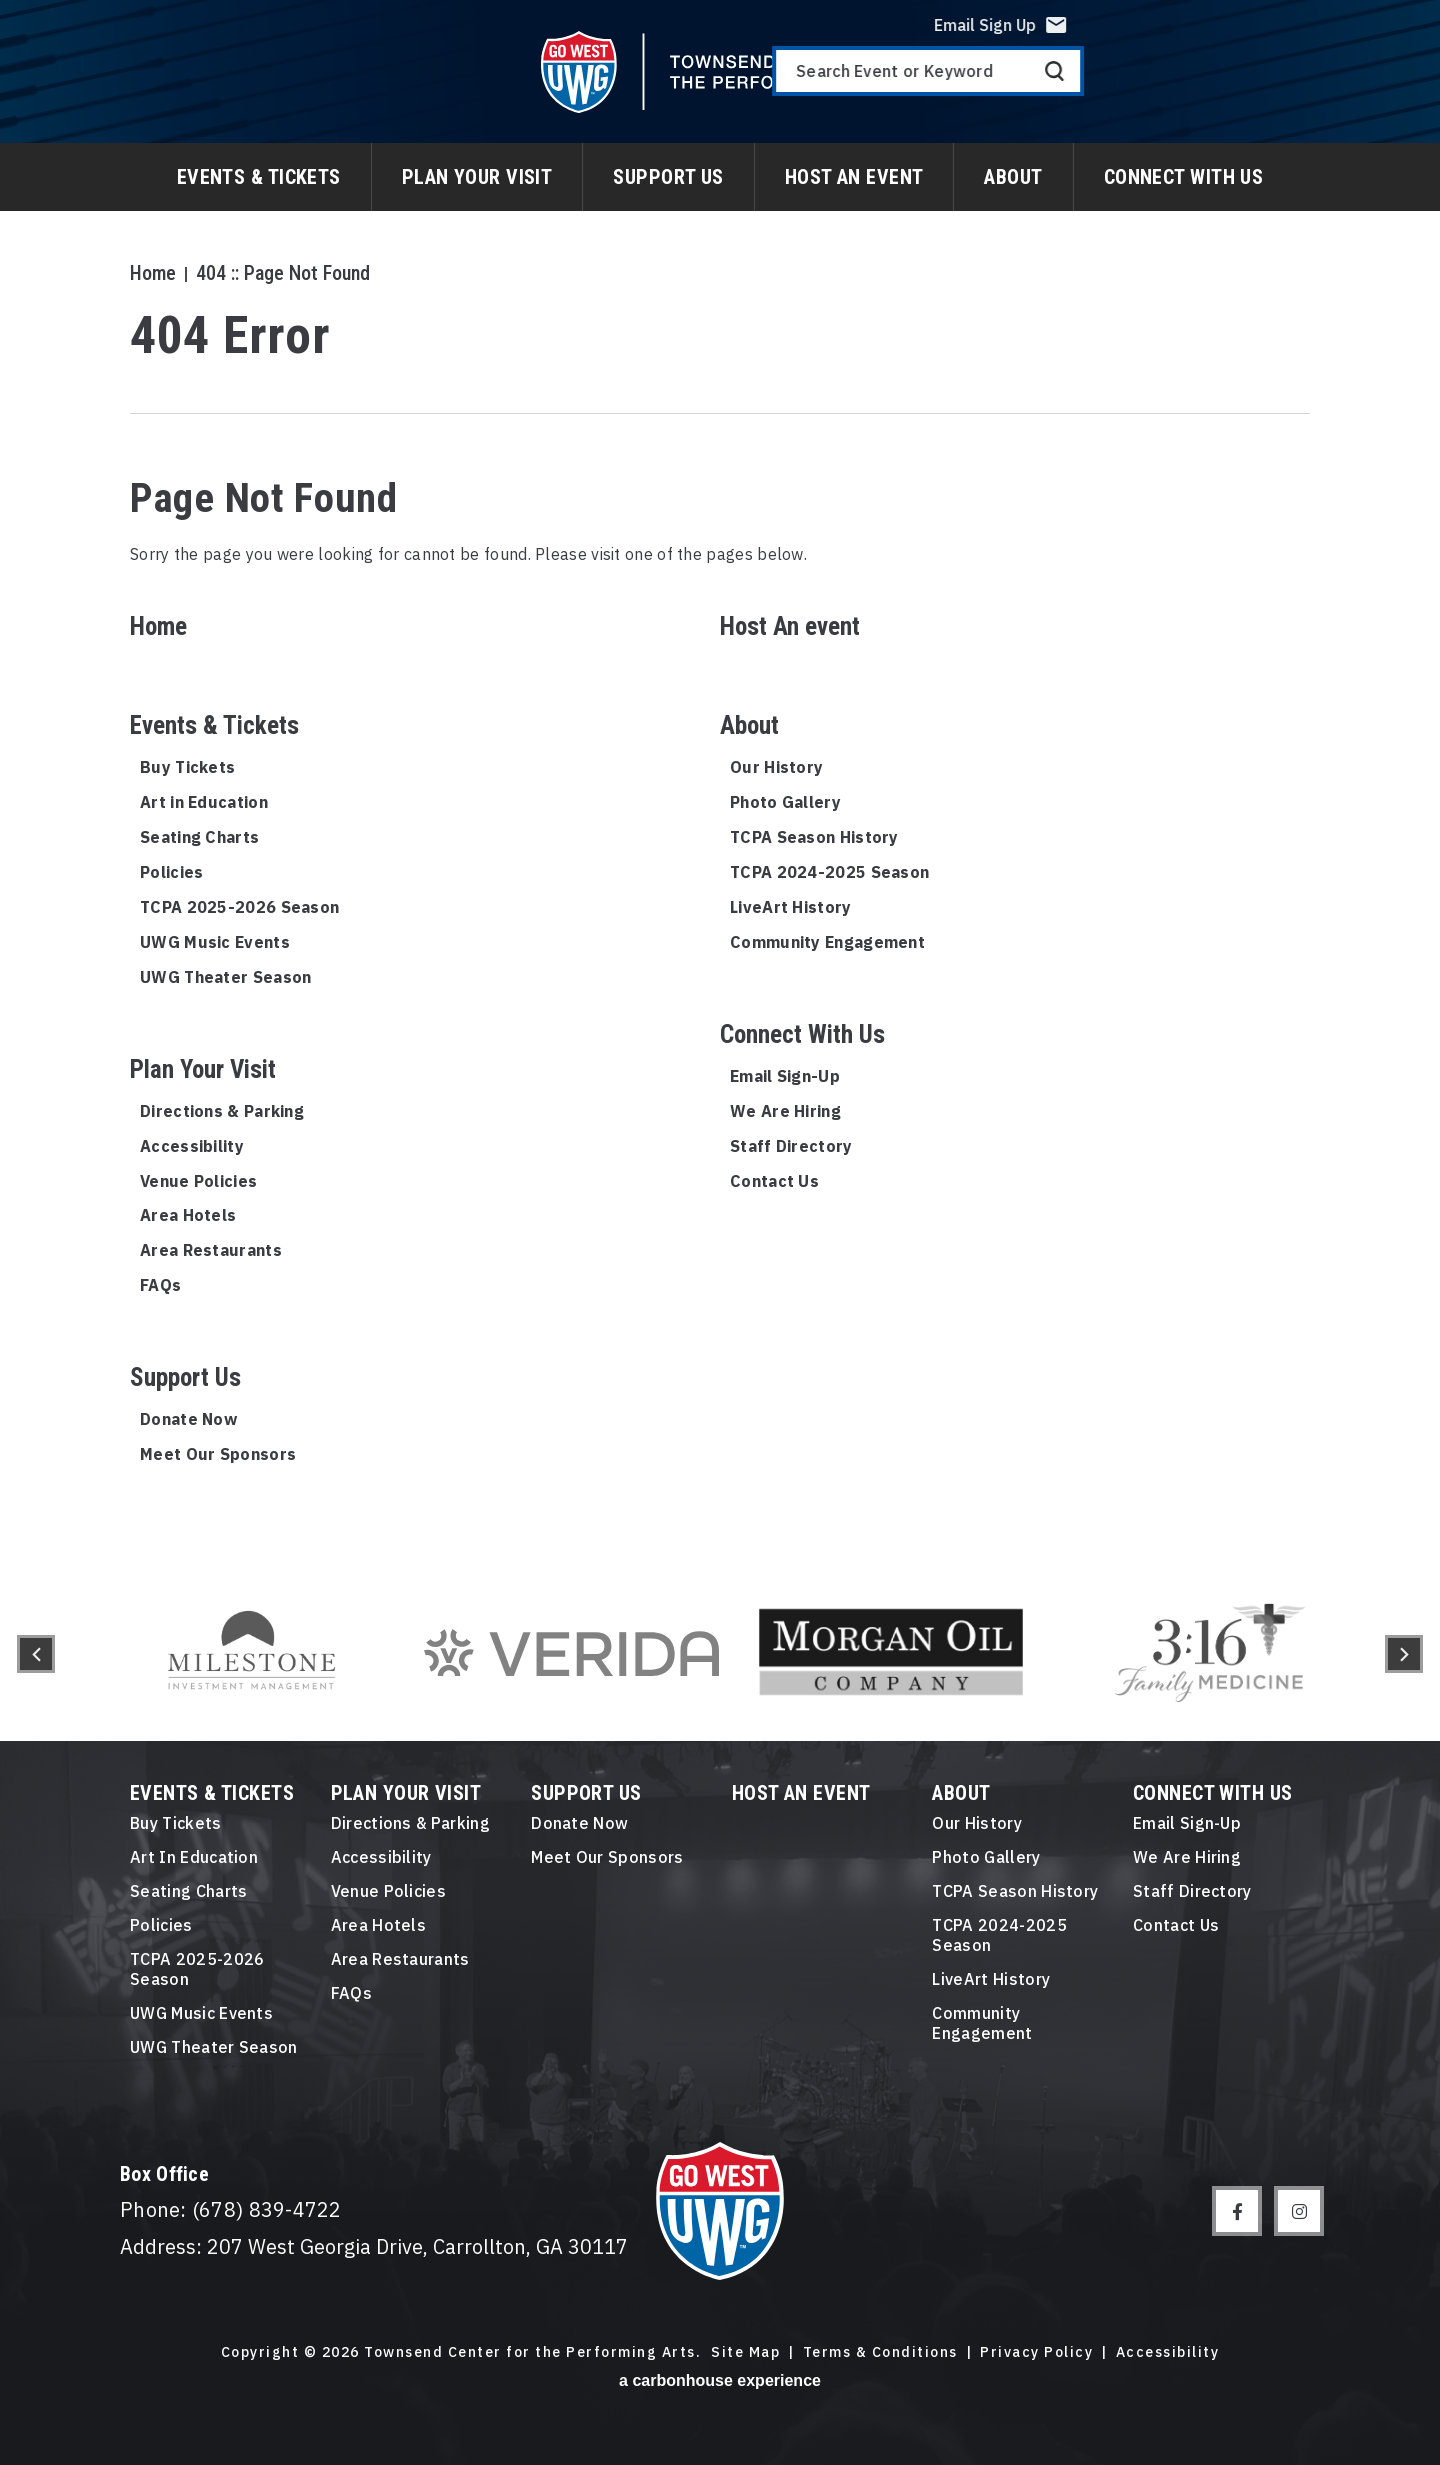 Image resolution: width=1440 pixels, height=2465 pixels. I want to click on Accessibility, so click(192, 1146).